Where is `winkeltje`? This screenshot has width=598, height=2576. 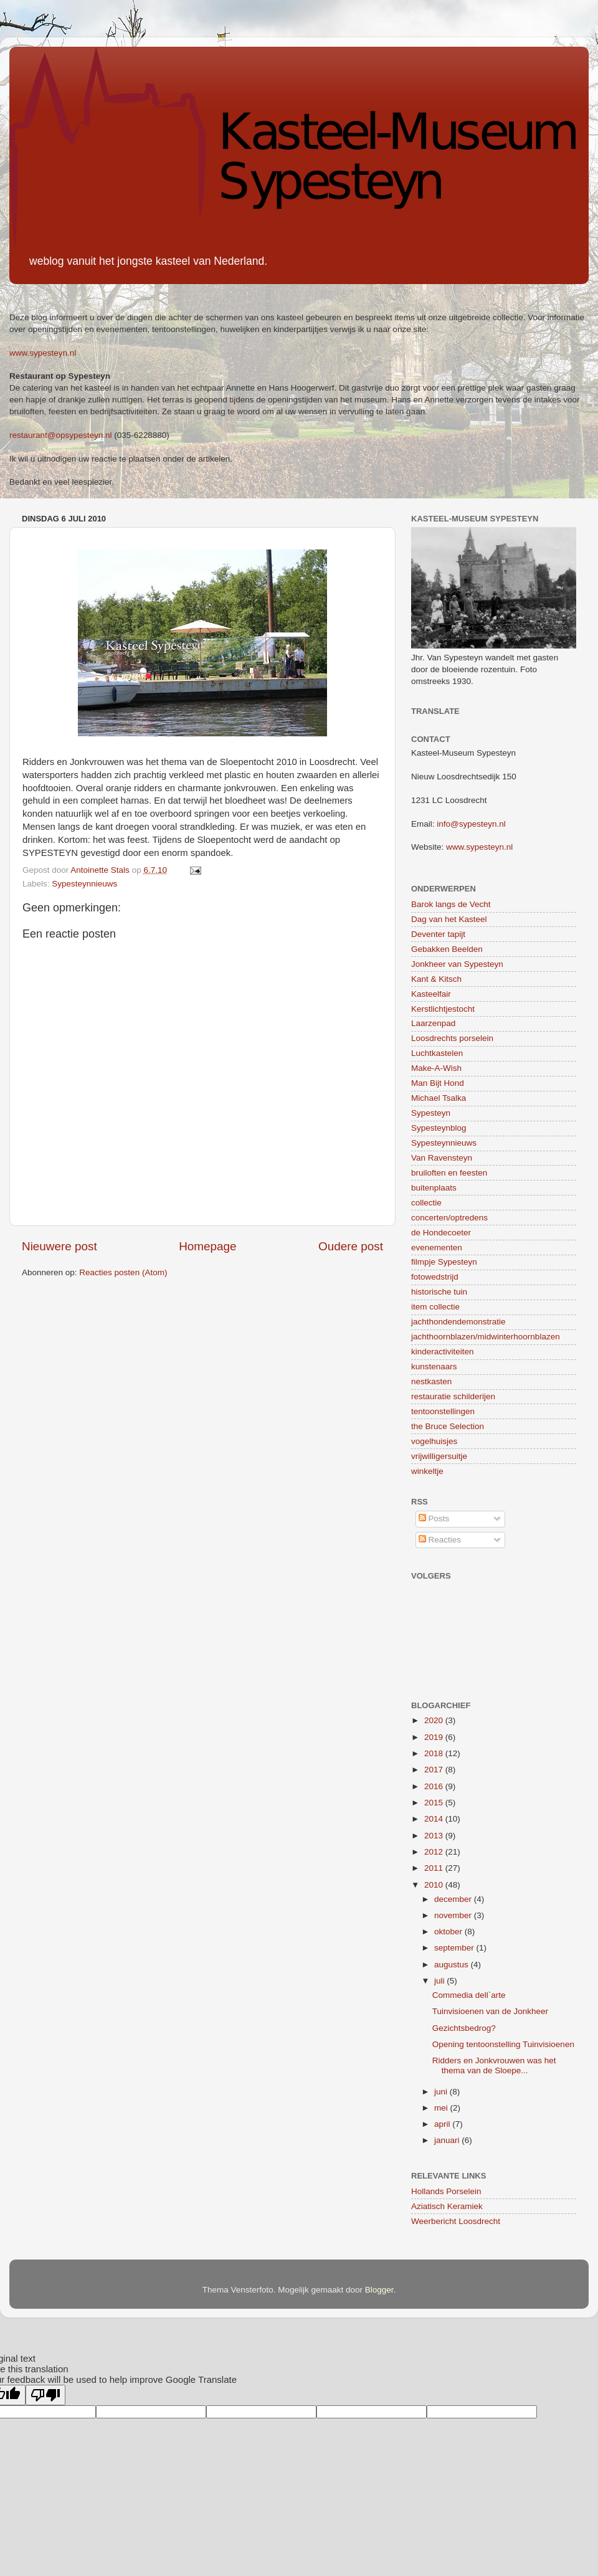
winkeltje is located at coordinates (427, 1471).